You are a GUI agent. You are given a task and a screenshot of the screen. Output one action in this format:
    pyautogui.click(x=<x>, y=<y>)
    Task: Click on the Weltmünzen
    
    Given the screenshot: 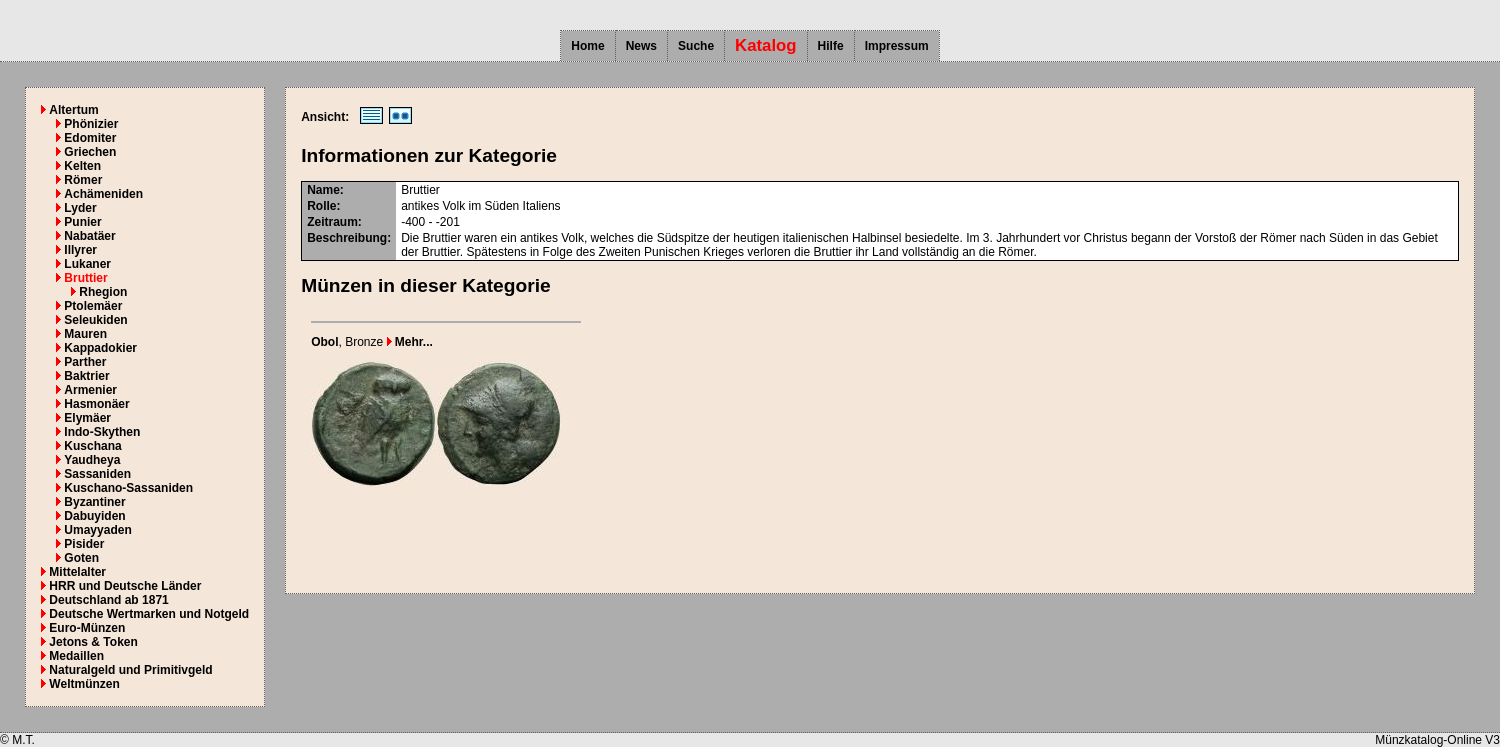 What is the action you would take?
    pyautogui.click(x=84, y=684)
    